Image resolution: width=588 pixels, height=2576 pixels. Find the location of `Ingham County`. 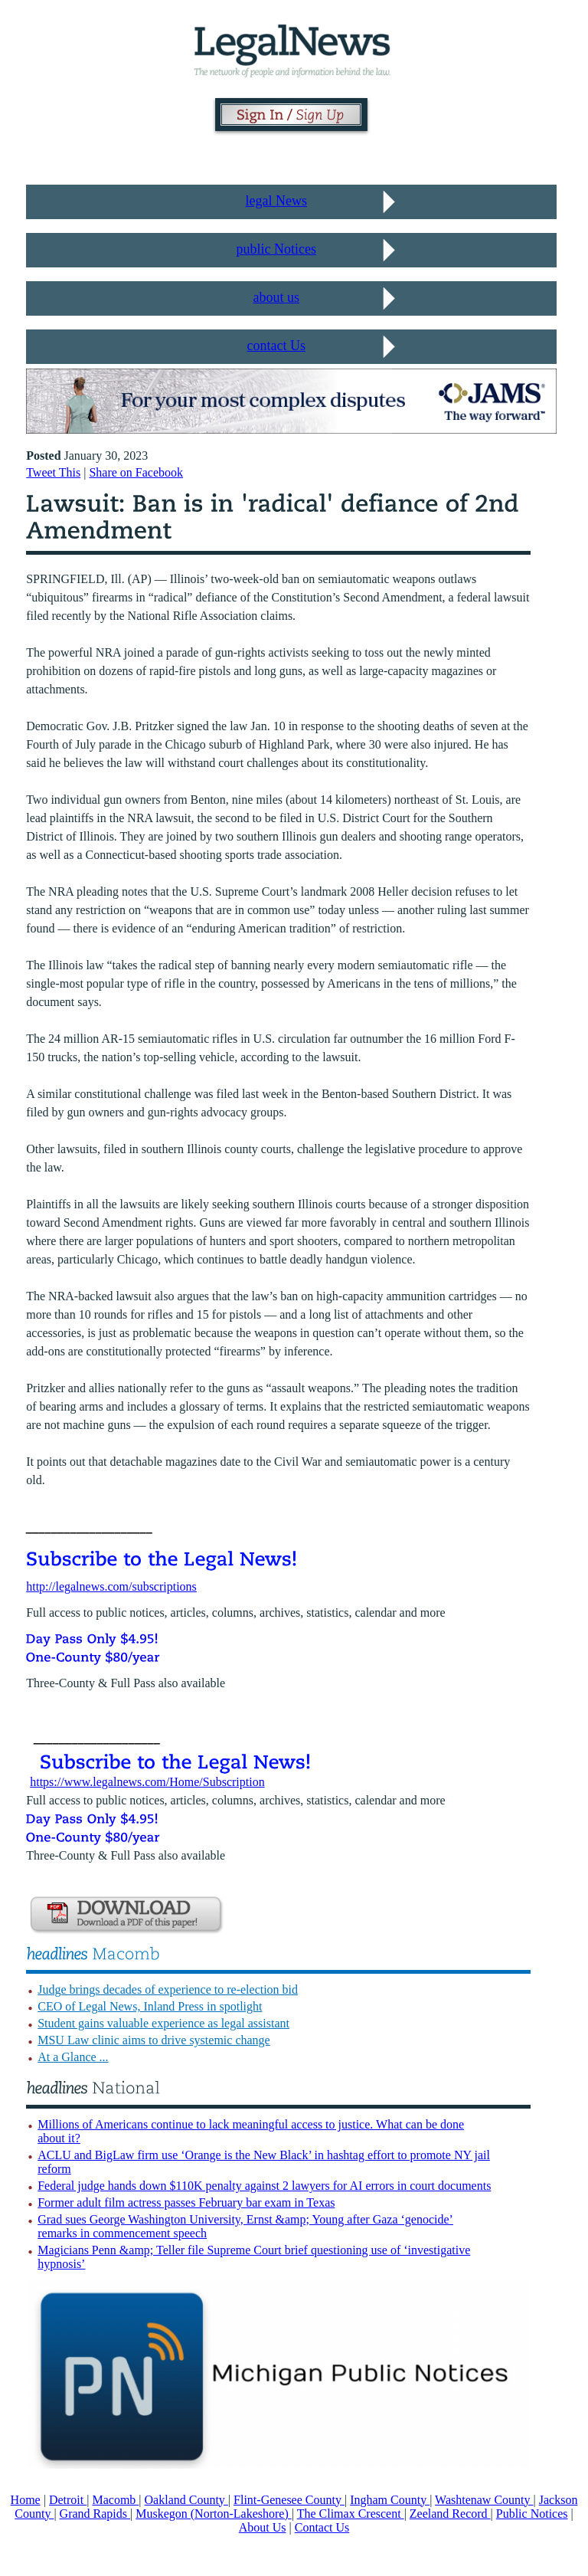

Ingham County is located at coordinates (390, 2499).